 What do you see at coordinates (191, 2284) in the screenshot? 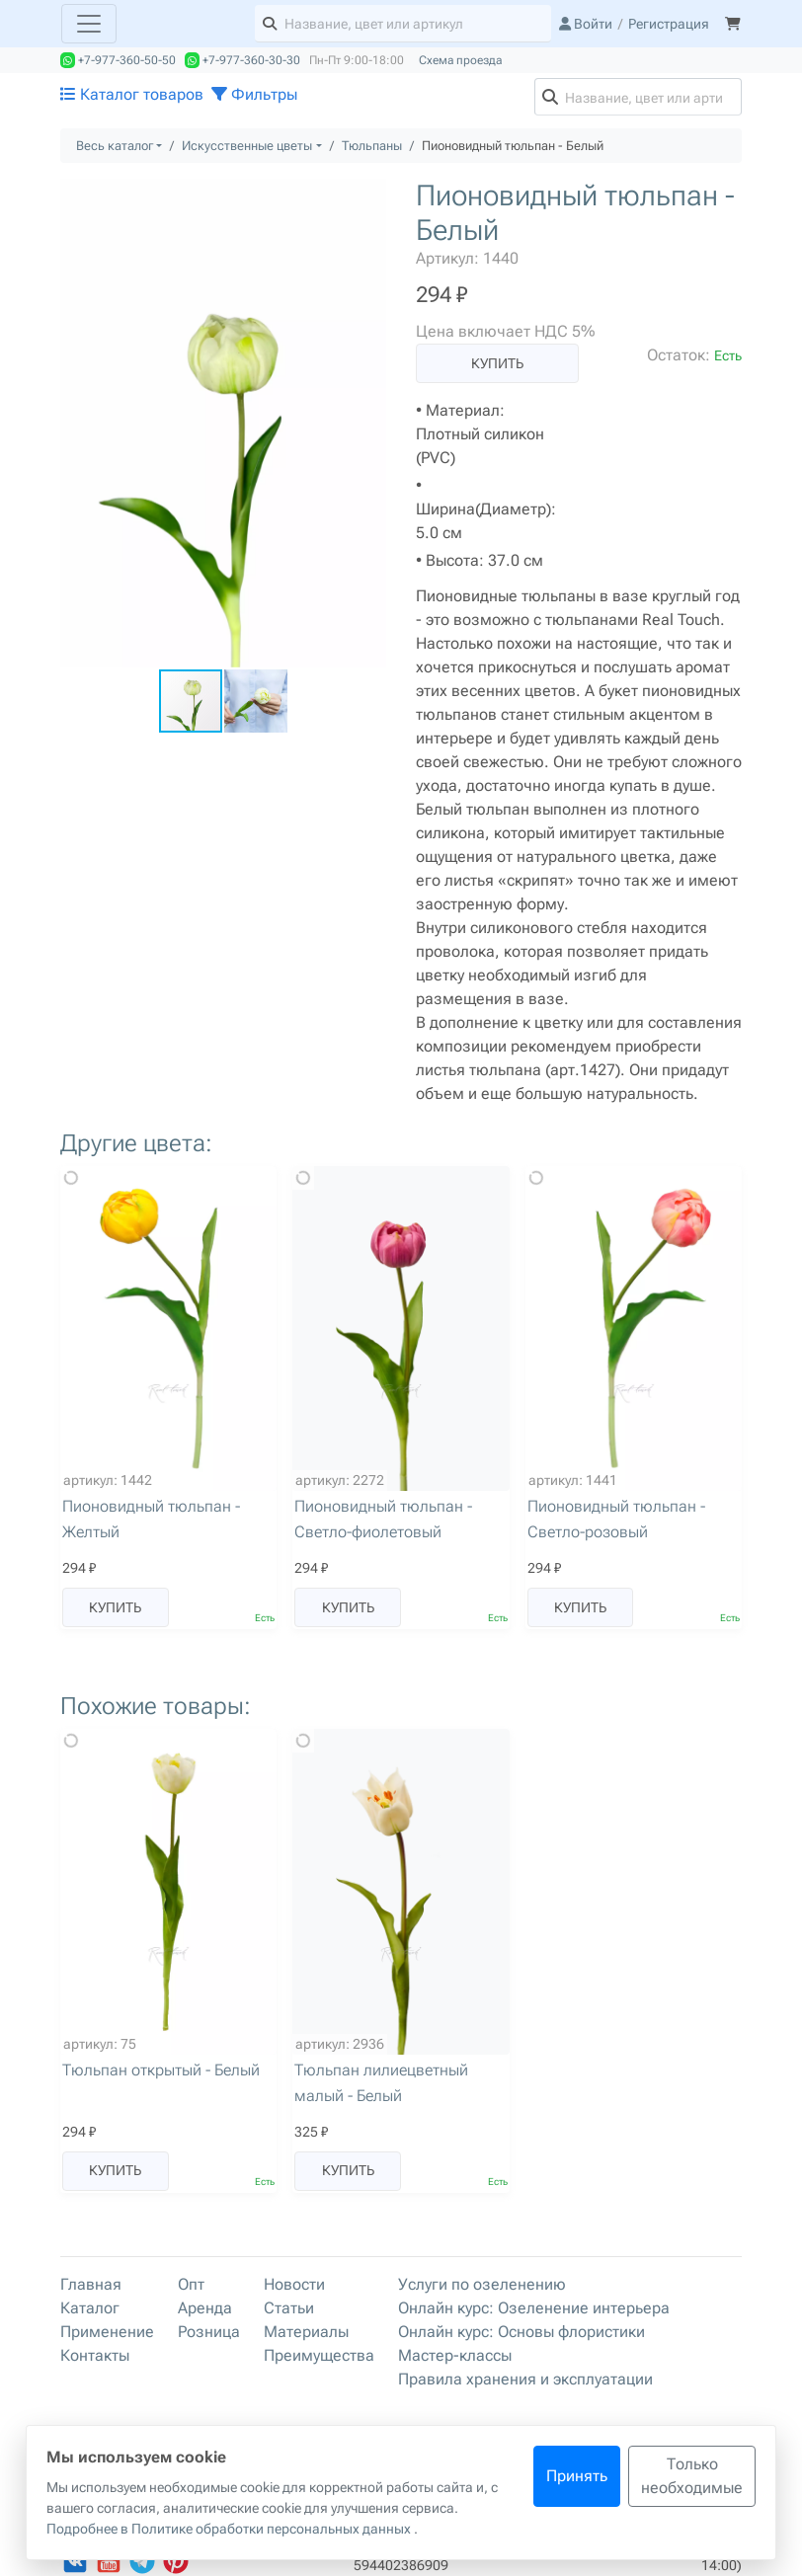
I see `Опт` at bounding box center [191, 2284].